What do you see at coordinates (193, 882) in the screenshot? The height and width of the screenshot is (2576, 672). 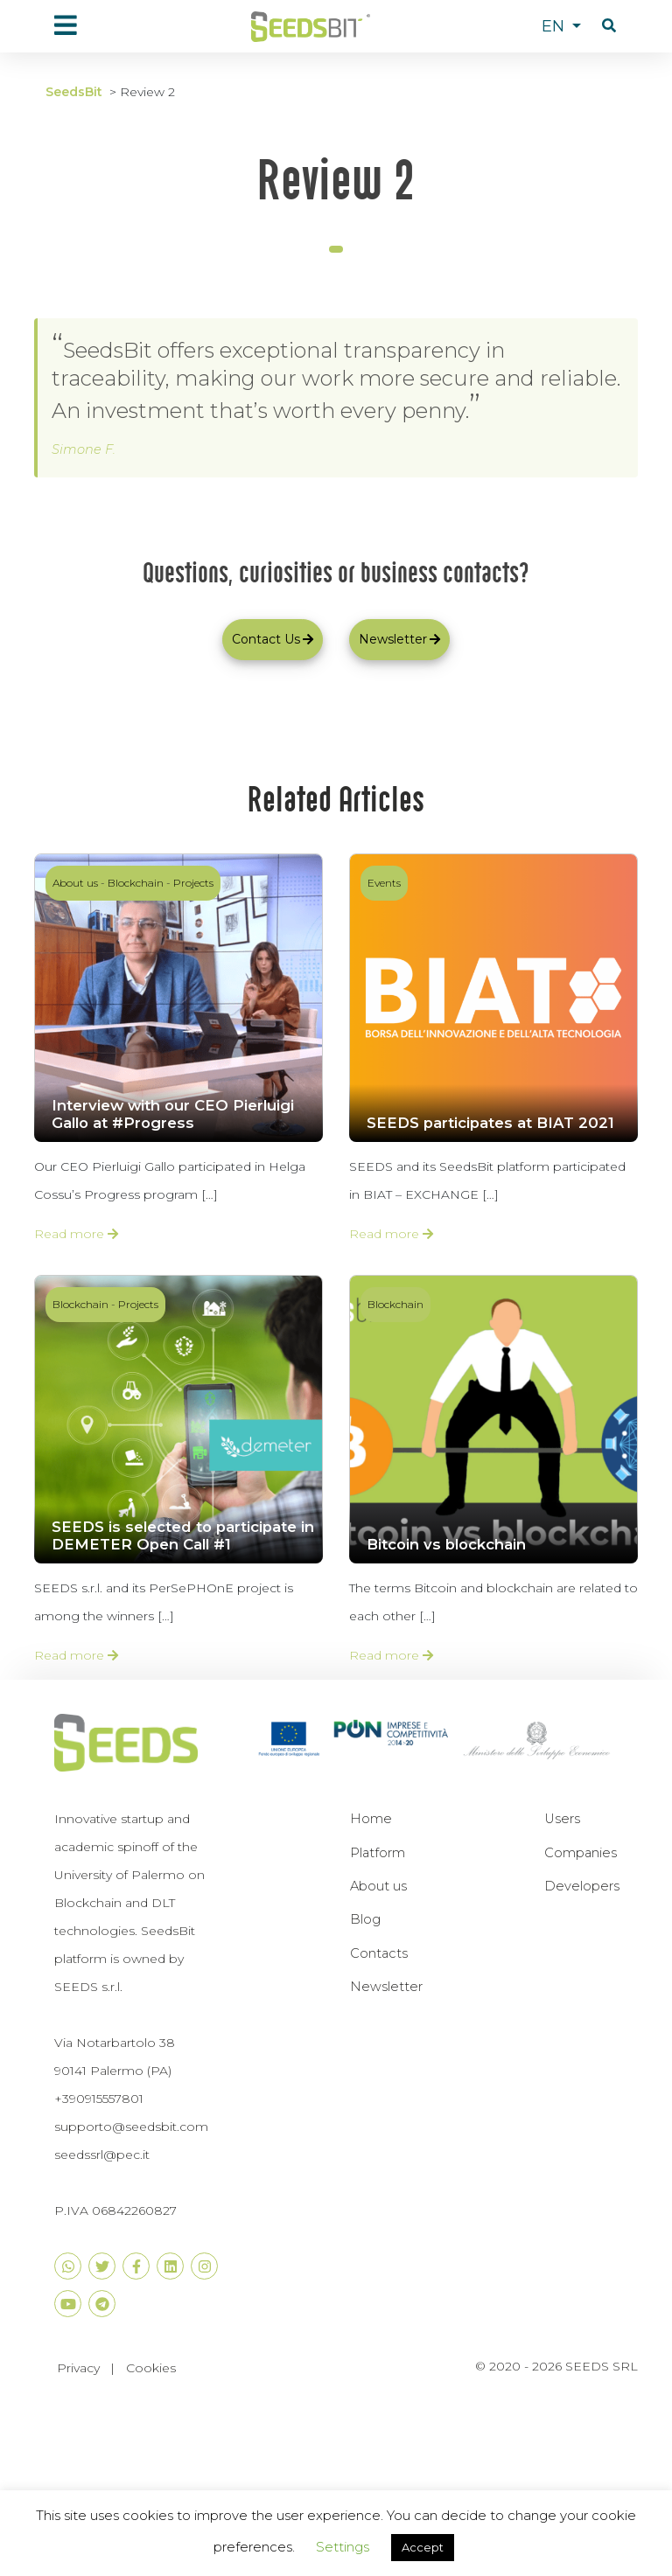 I see `Projects` at bounding box center [193, 882].